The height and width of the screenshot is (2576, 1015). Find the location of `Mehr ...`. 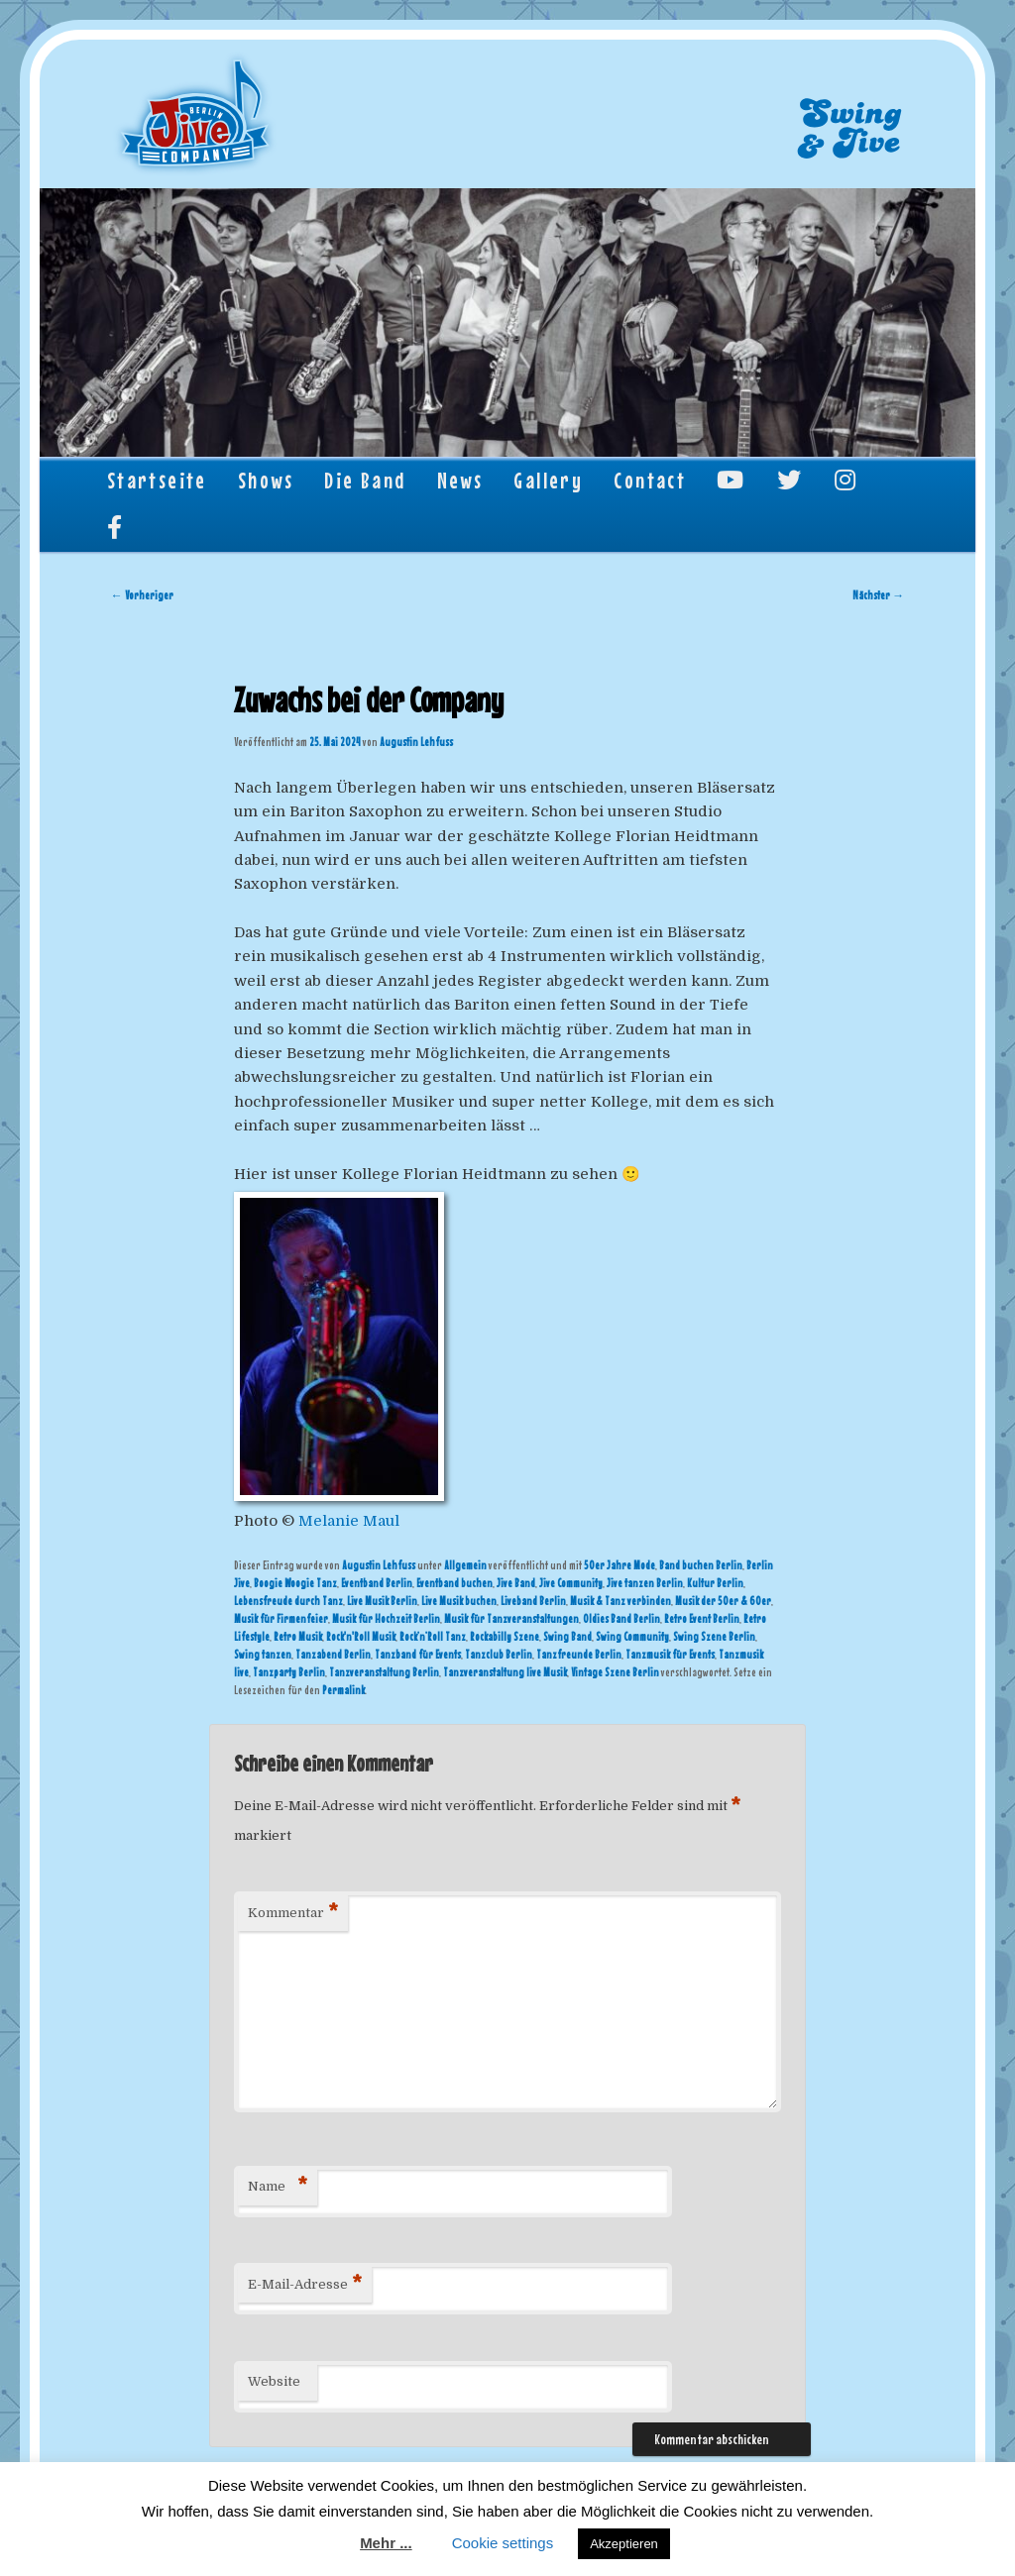

Mehr ... is located at coordinates (386, 2542).